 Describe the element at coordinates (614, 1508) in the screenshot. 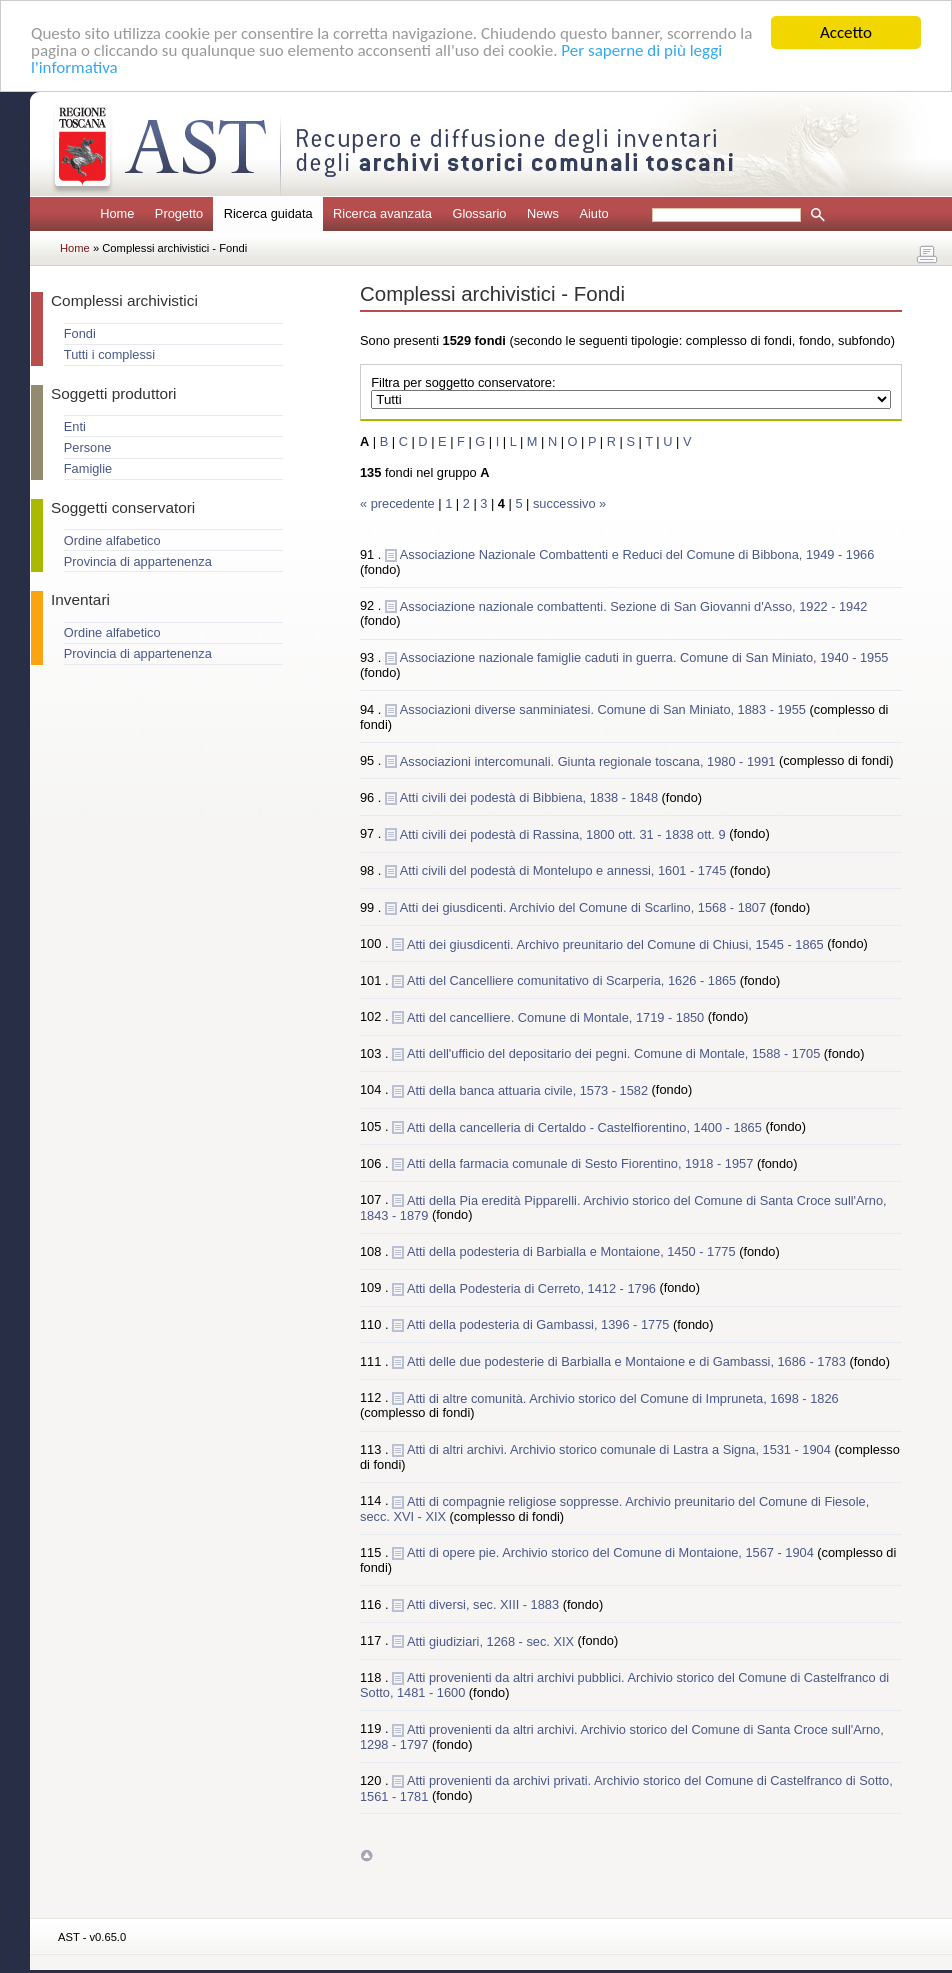

I see `Atti di compagnie religiose soppresse. Archivio preunitario del Comune di Fiesole, secc. XVI - XIX` at that location.